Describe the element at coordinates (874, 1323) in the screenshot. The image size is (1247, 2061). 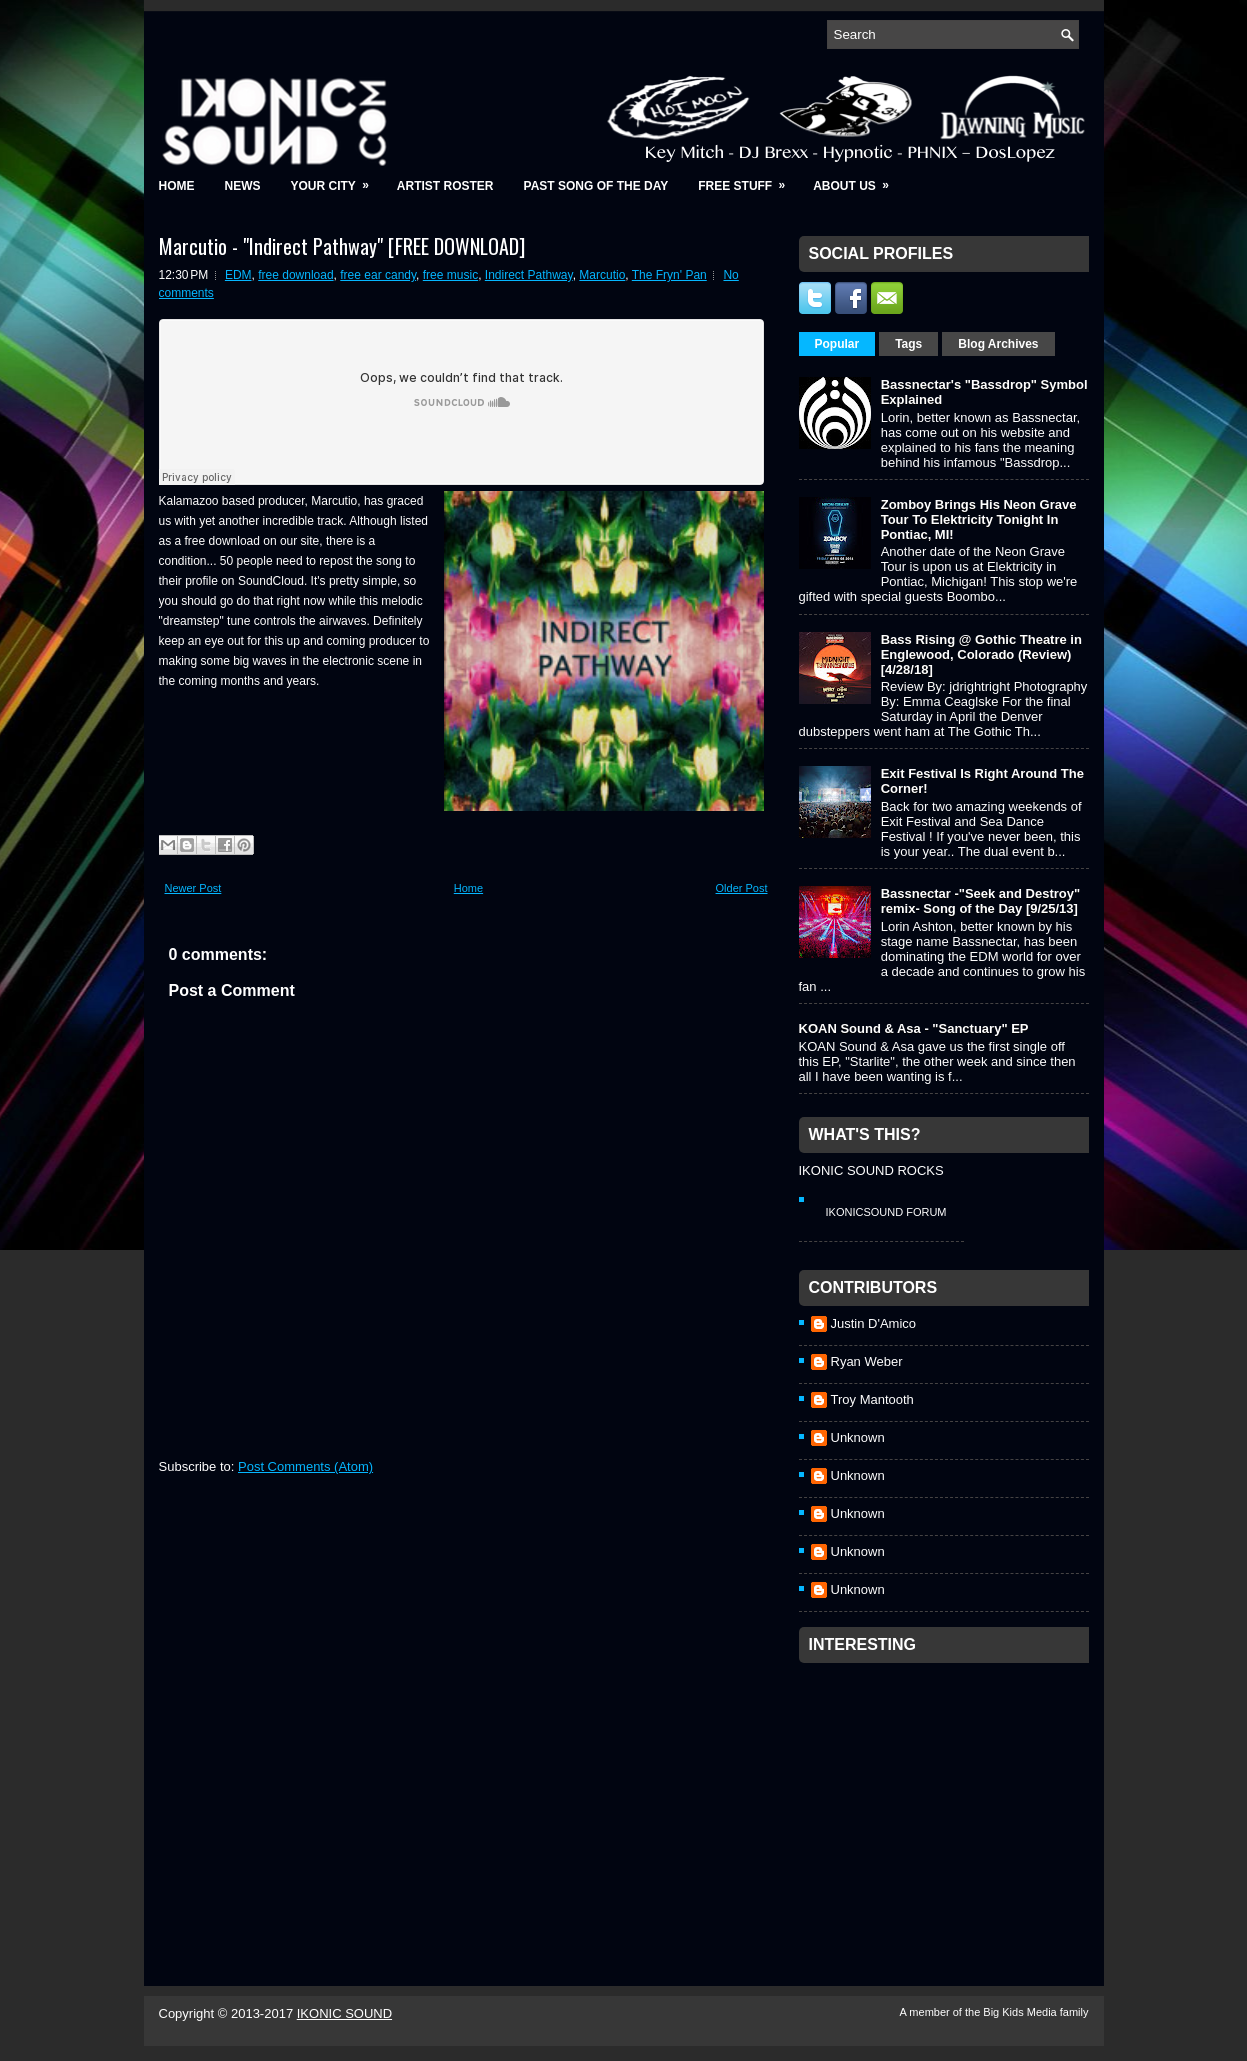
I see `Justin D'Amico` at that location.